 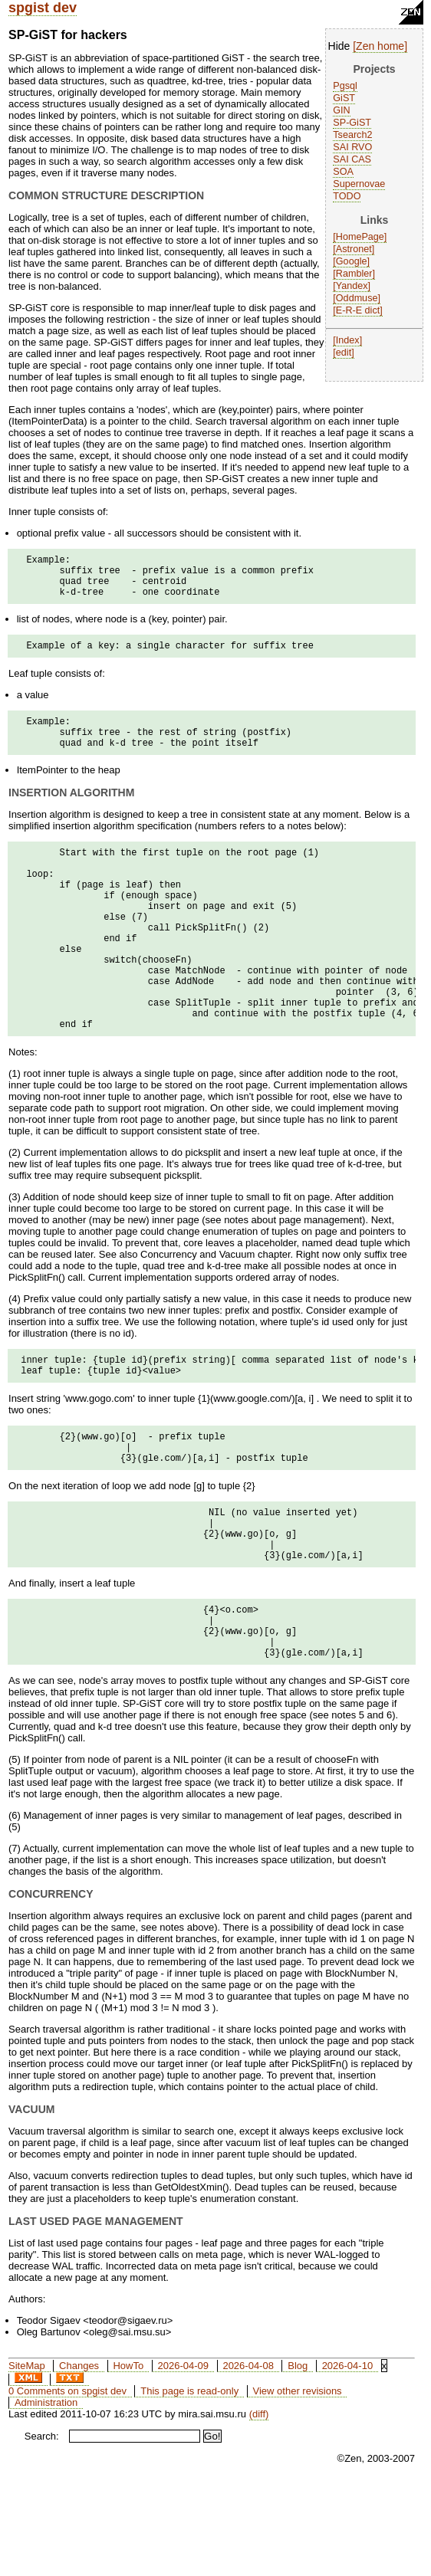 I want to click on E-R-E dict, so click(x=358, y=310).